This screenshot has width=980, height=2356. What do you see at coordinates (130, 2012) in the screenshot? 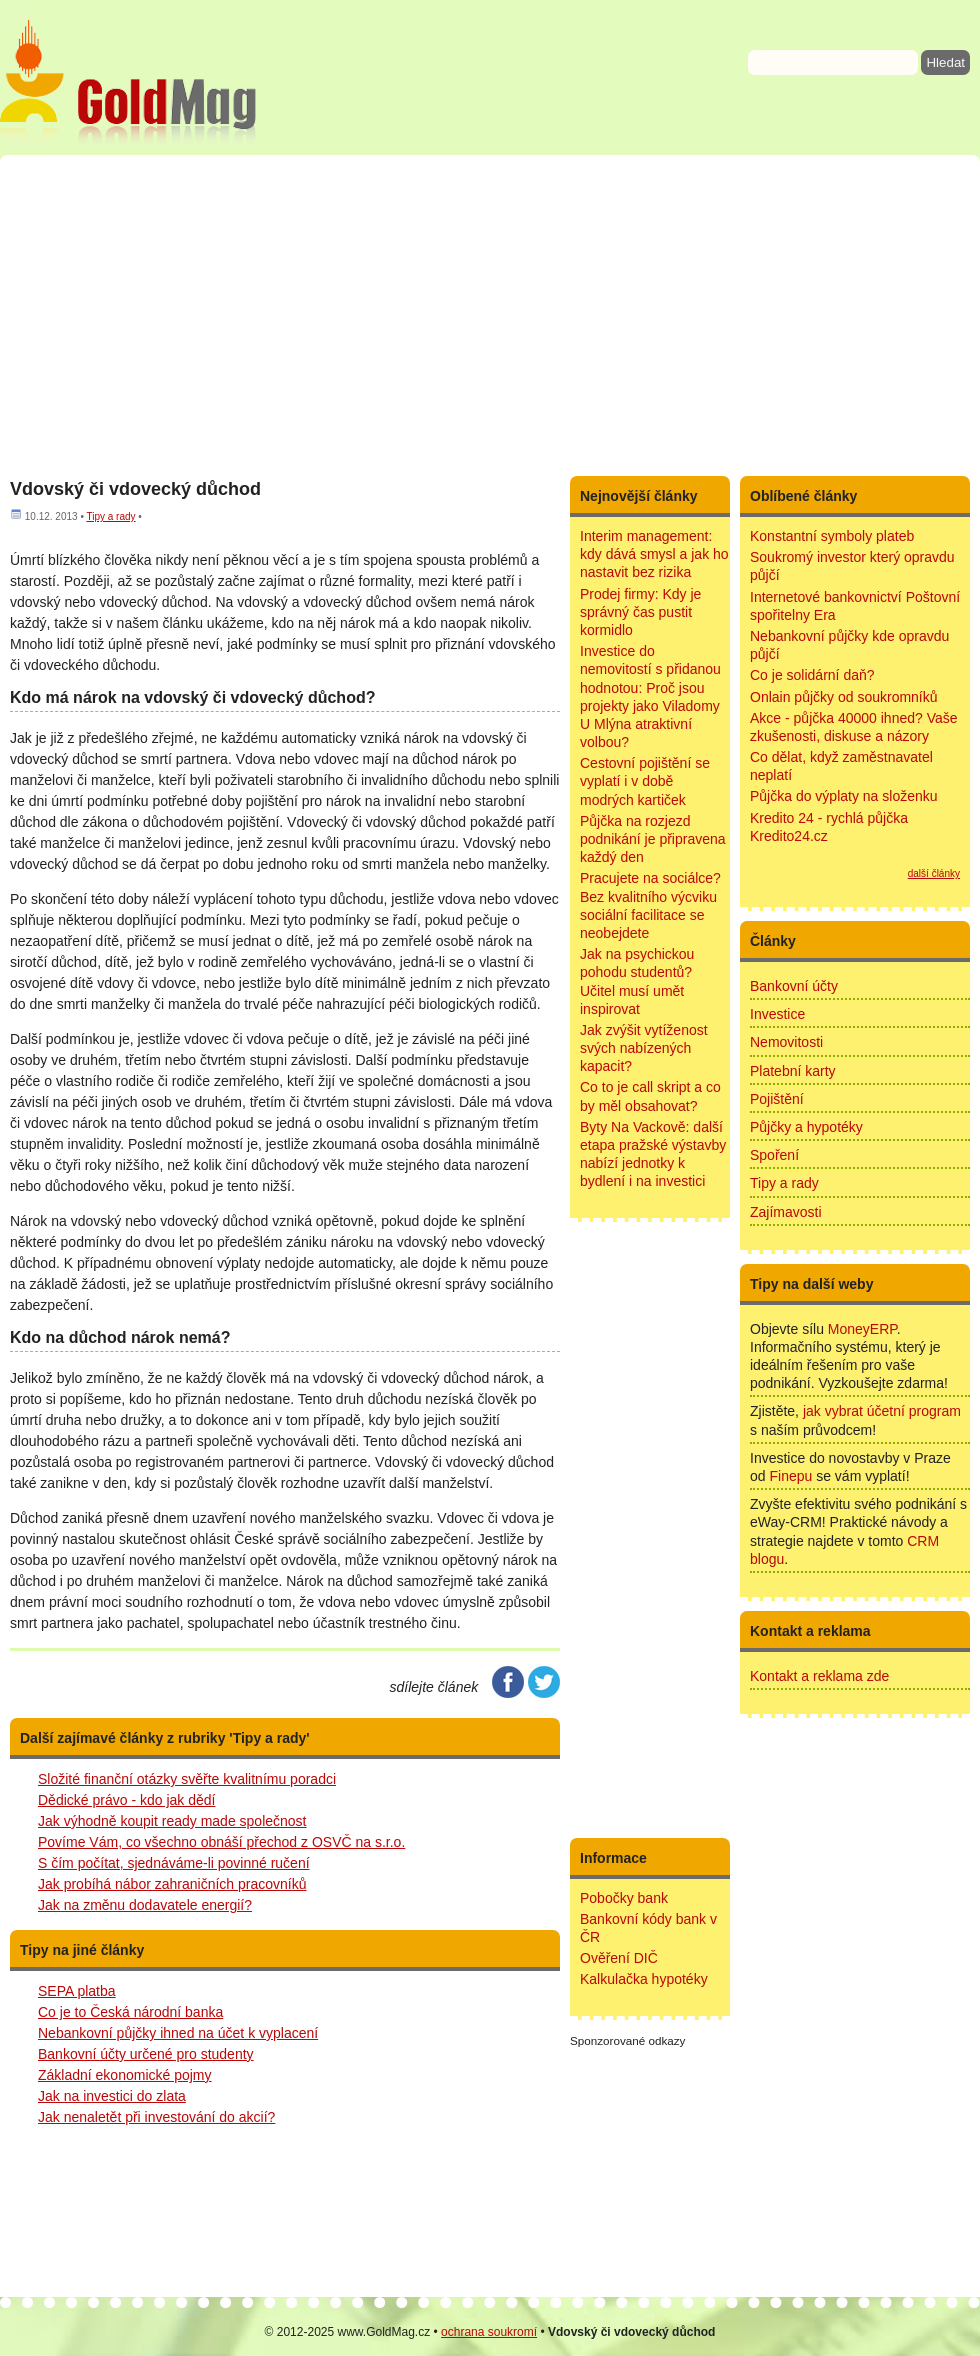
I see `Co je to Česká národní banka` at bounding box center [130, 2012].